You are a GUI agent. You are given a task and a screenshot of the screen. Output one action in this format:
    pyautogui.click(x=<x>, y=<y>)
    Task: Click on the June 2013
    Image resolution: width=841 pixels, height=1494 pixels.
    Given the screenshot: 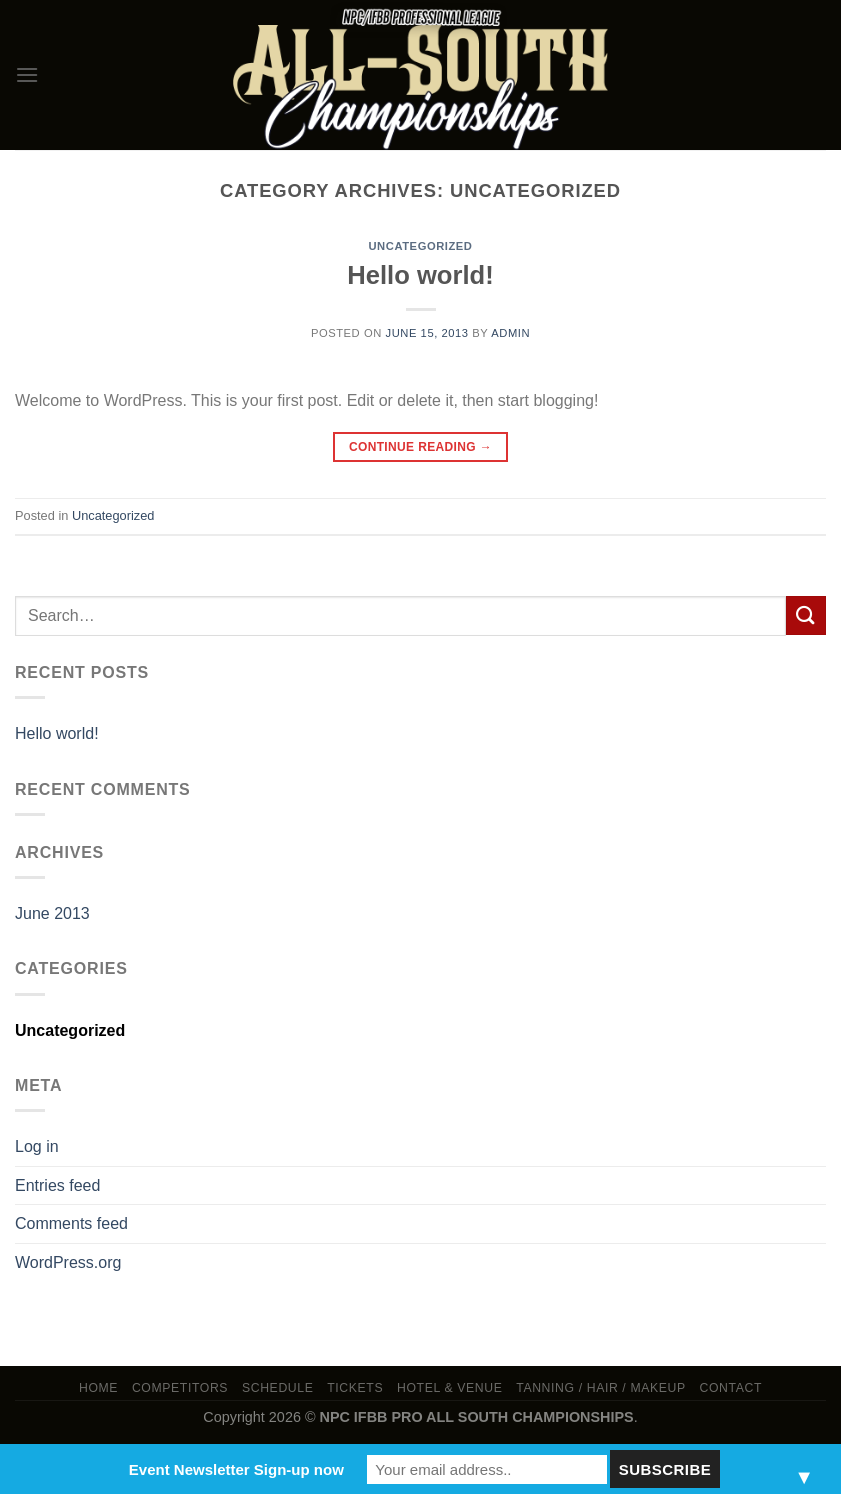 What is the action you would take?
    pyautogui.click(x=52, y=913)
    